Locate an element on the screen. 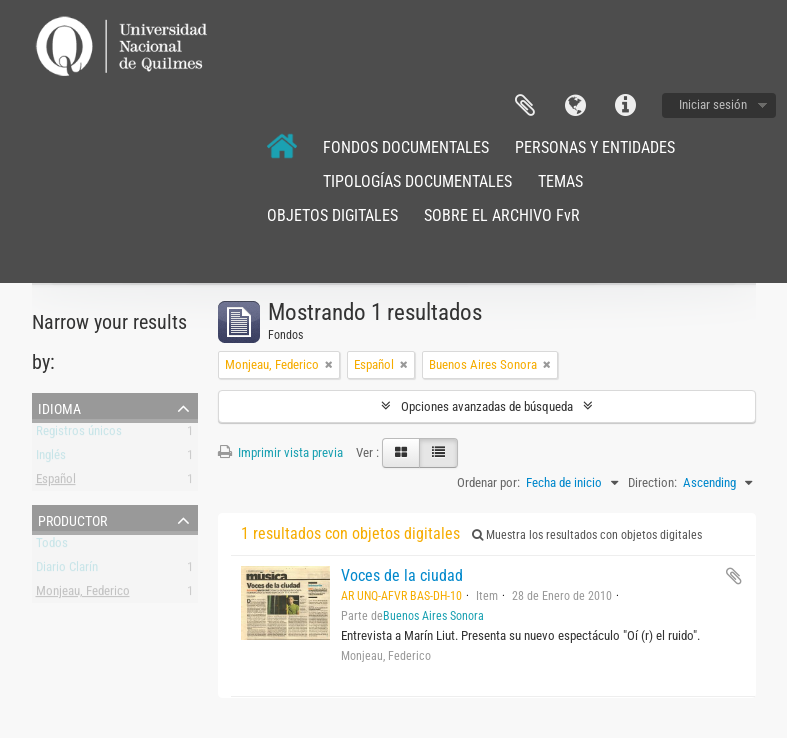 The width and height of the screenshot is (787, 738). Iniciar sesión is located at coordinates (713, 104).